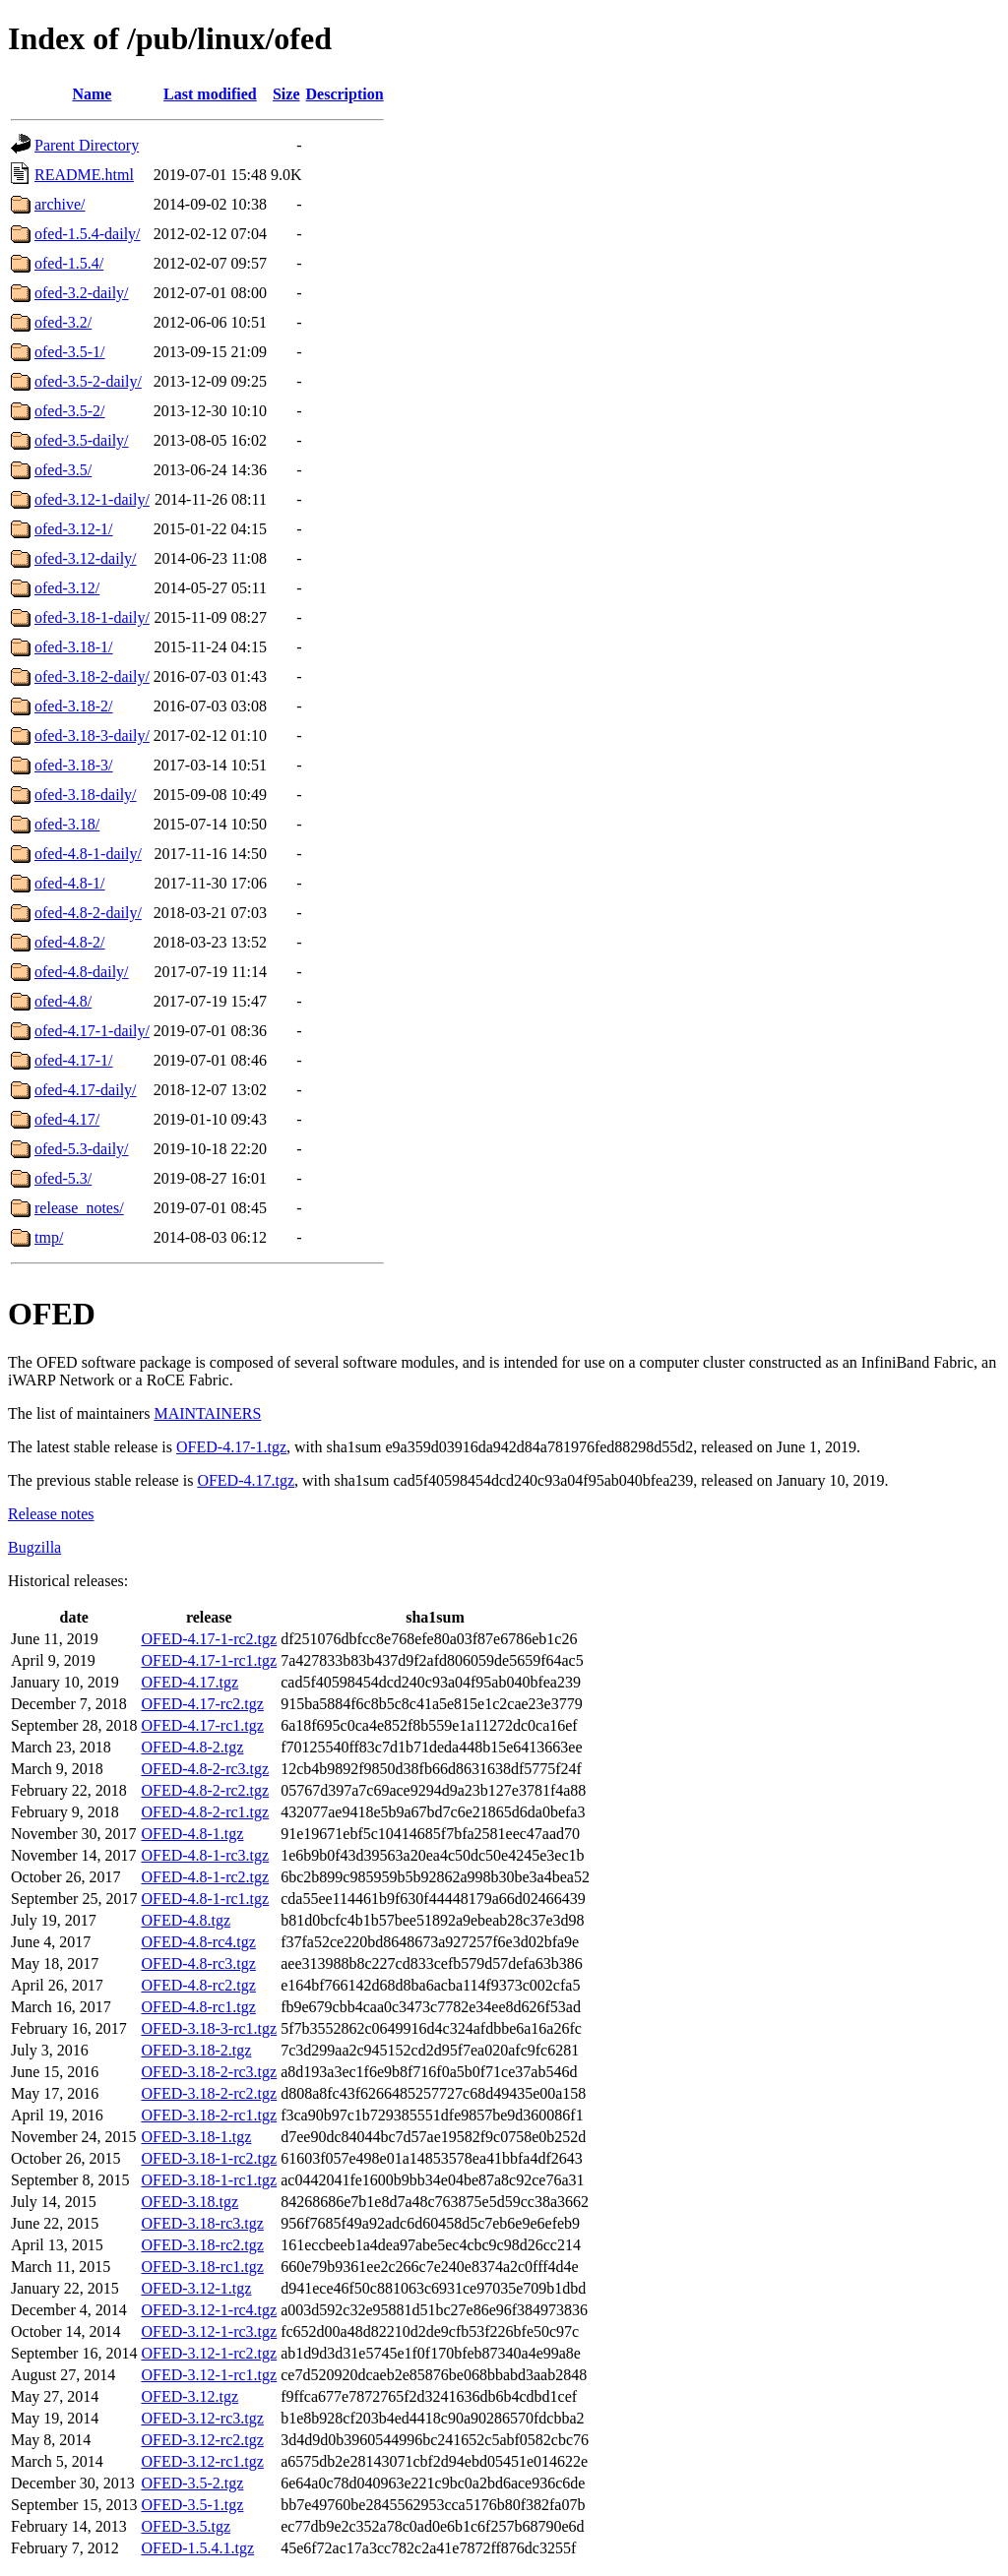  I want to click on Last modified, so click(210, 94).